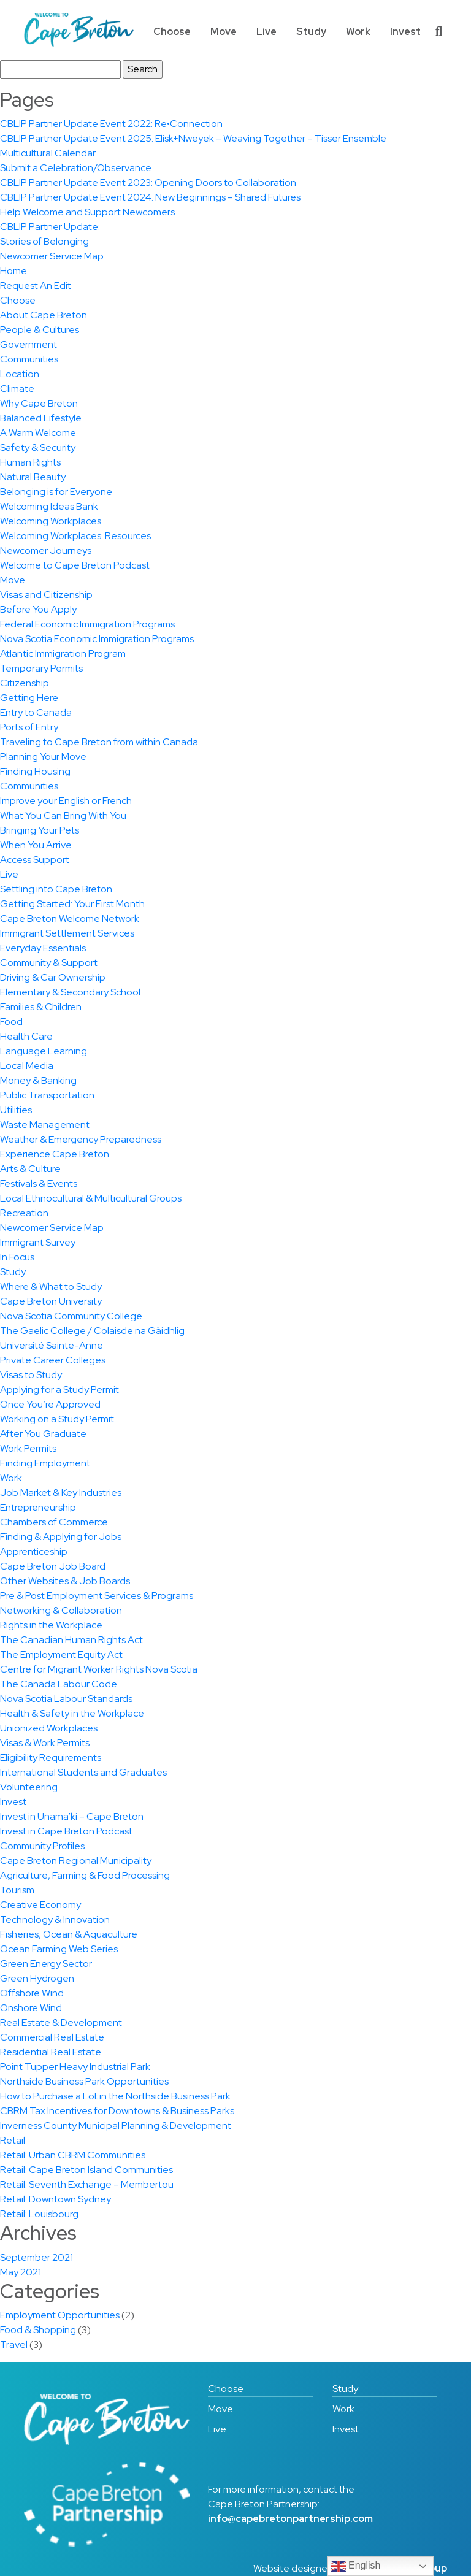  Describe the element at coordinates (48, 153) in the screenshot. I see `Multicultural Calendar` at that location.